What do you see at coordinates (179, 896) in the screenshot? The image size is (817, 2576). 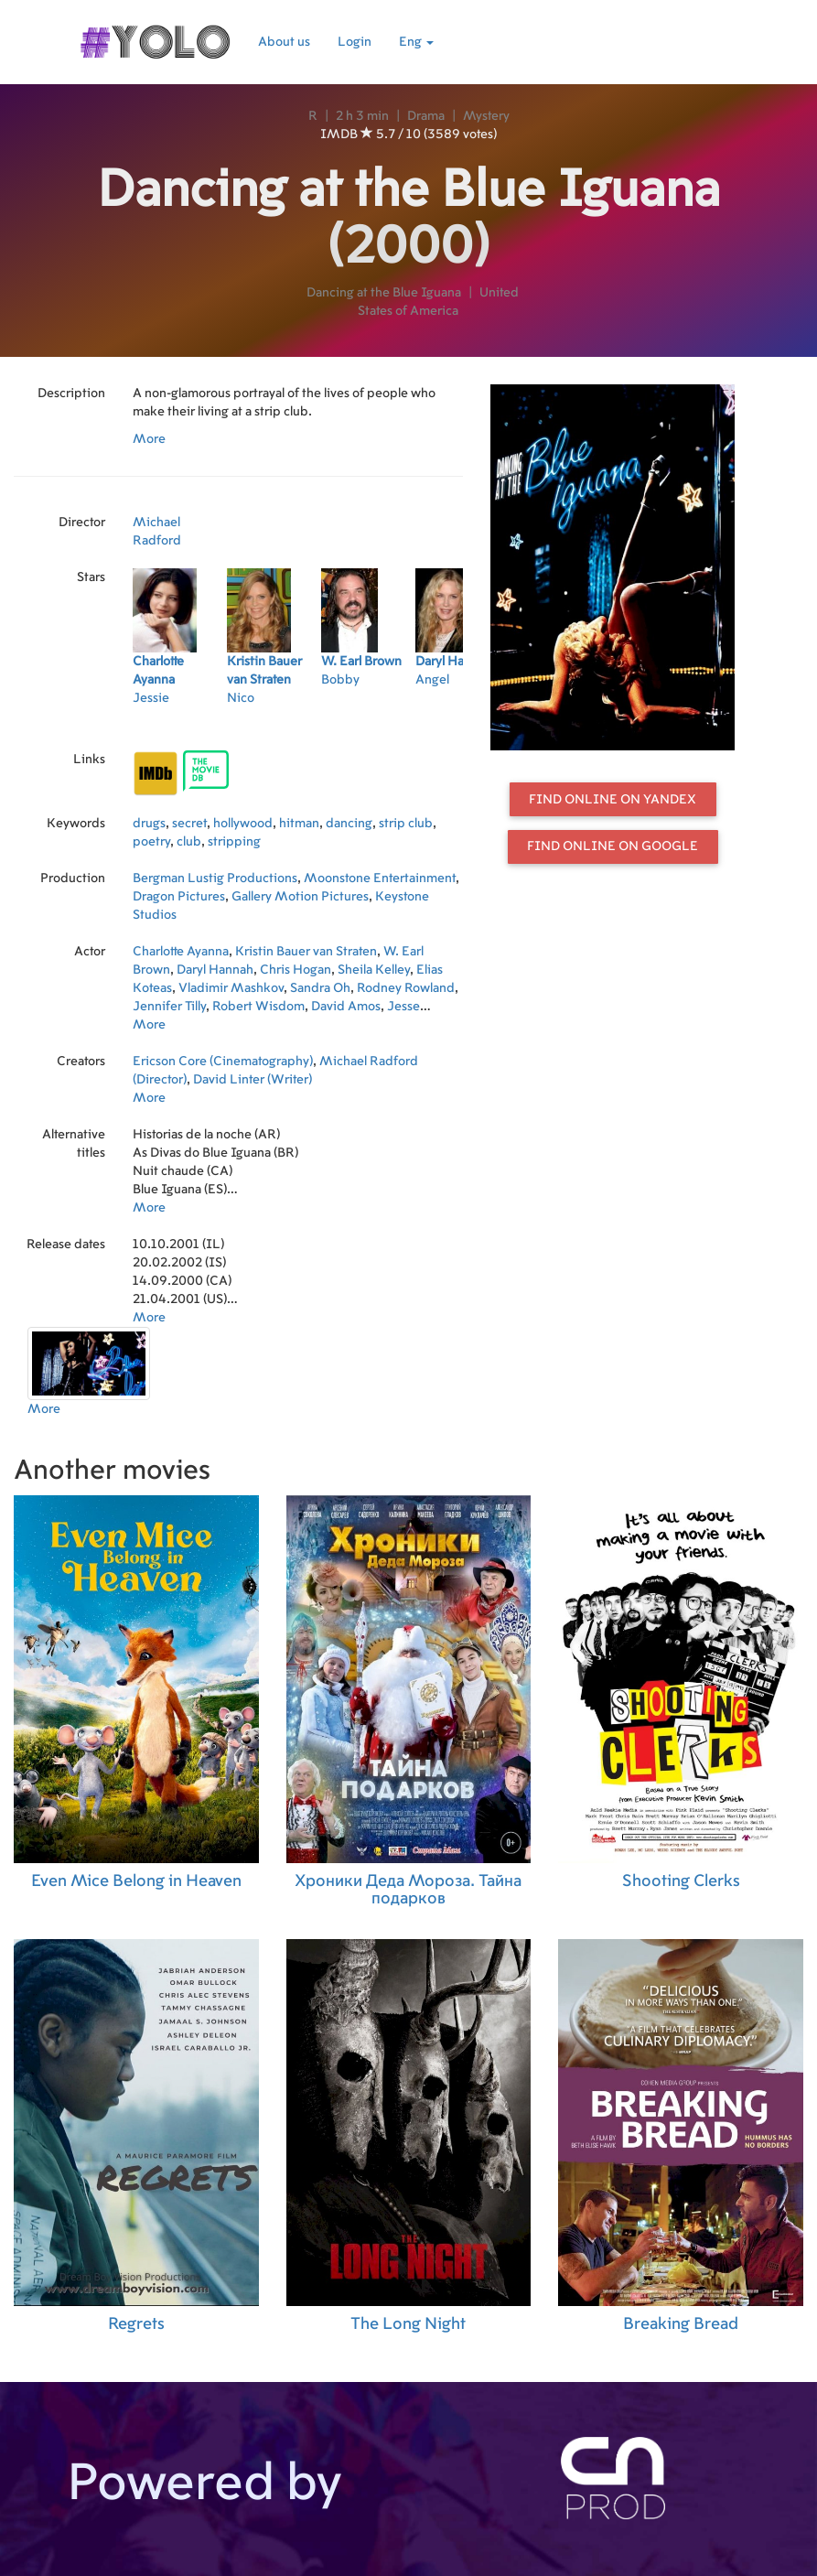 I see `Dragon Pictures` at bounding box center [179, 896].